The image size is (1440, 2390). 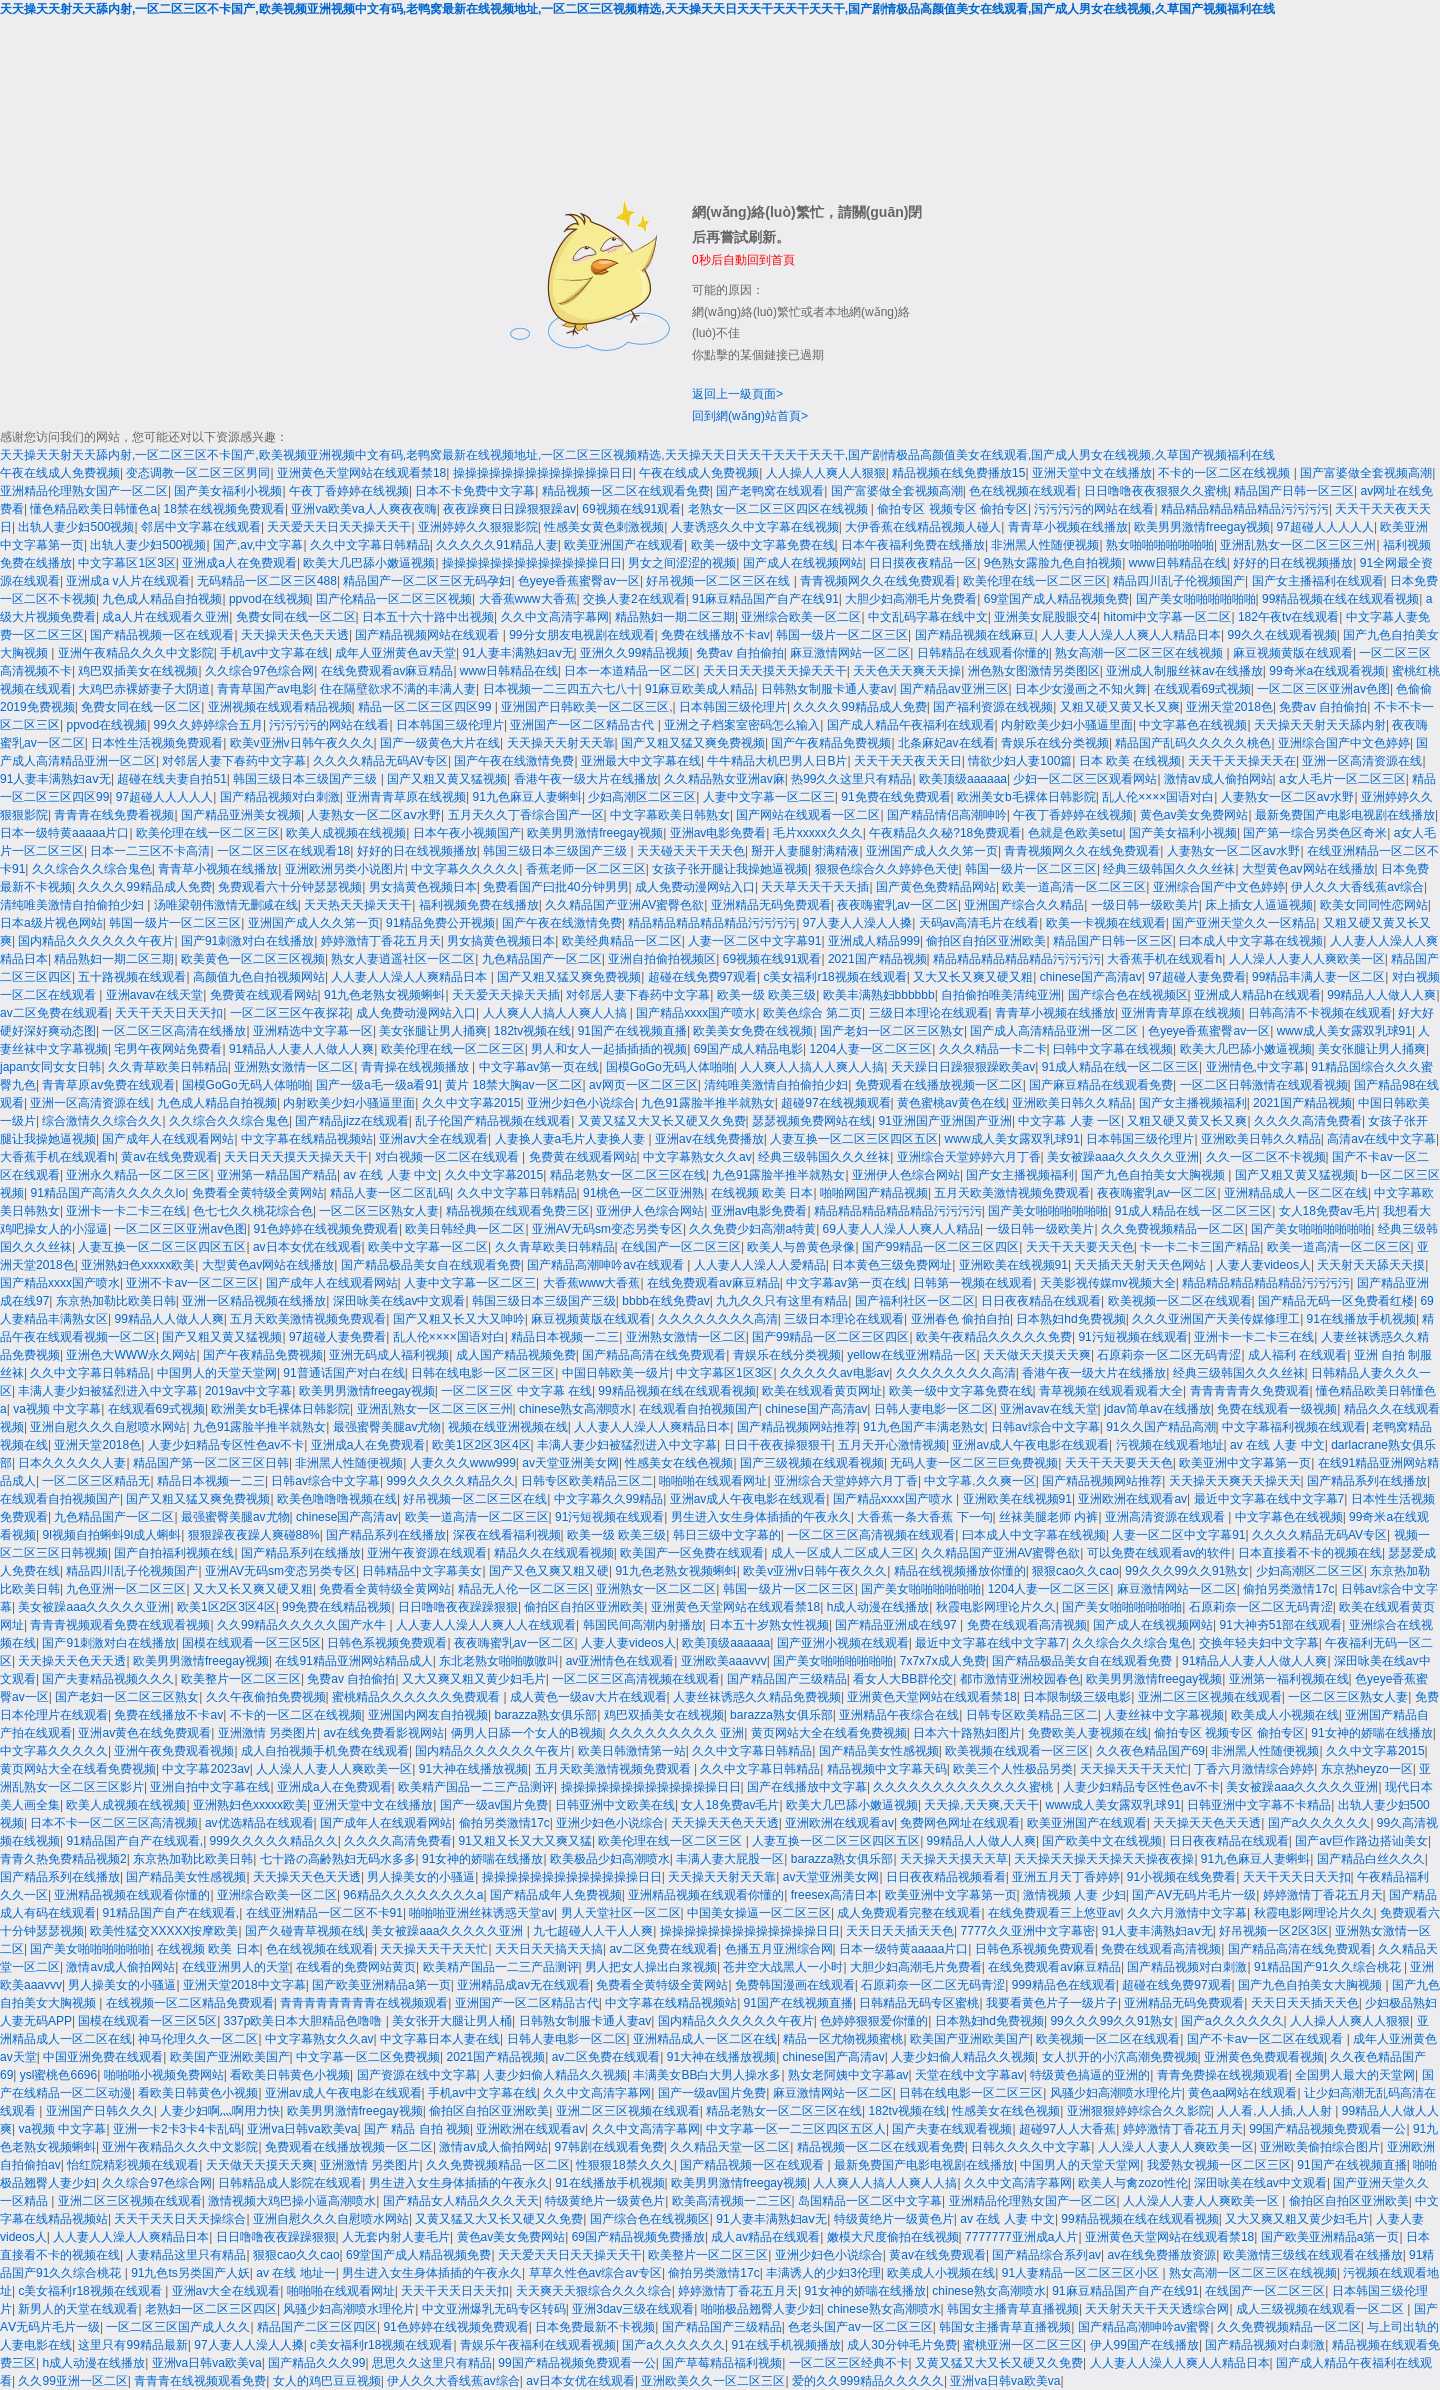 I want to click on 亚洲色大WWW永久网站, so click(x=131, y=1355).